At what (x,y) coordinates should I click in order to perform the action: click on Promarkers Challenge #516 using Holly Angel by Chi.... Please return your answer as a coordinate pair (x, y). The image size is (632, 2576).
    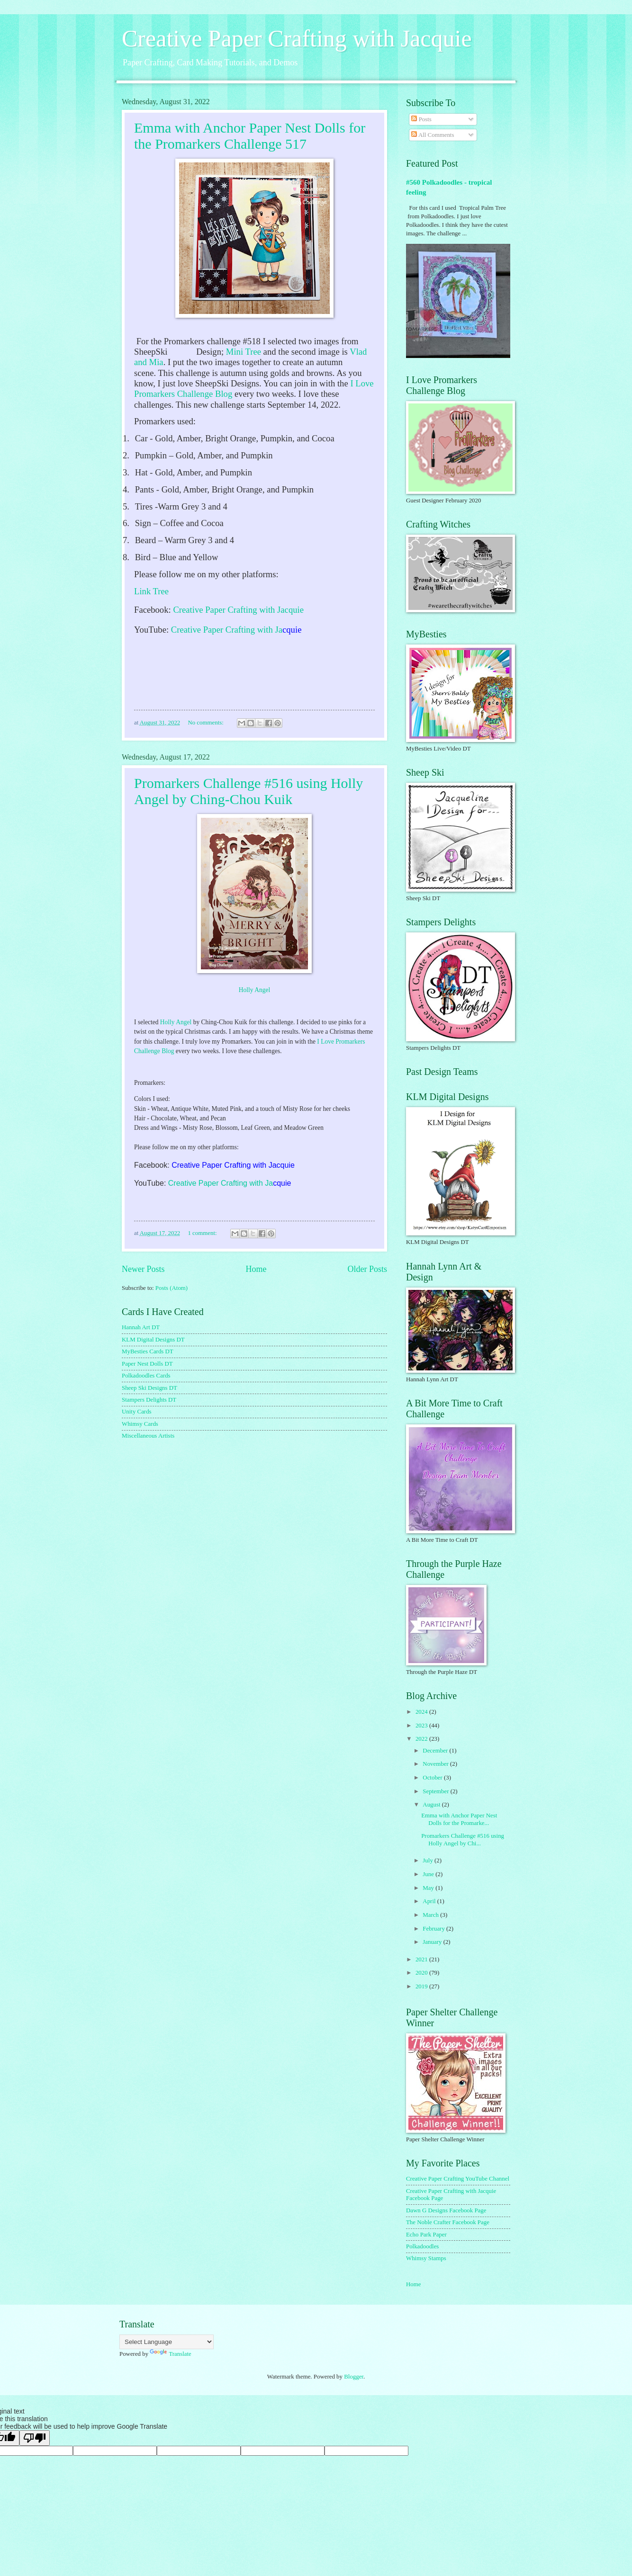
    Looking at the image, I should click on (462, 1839).